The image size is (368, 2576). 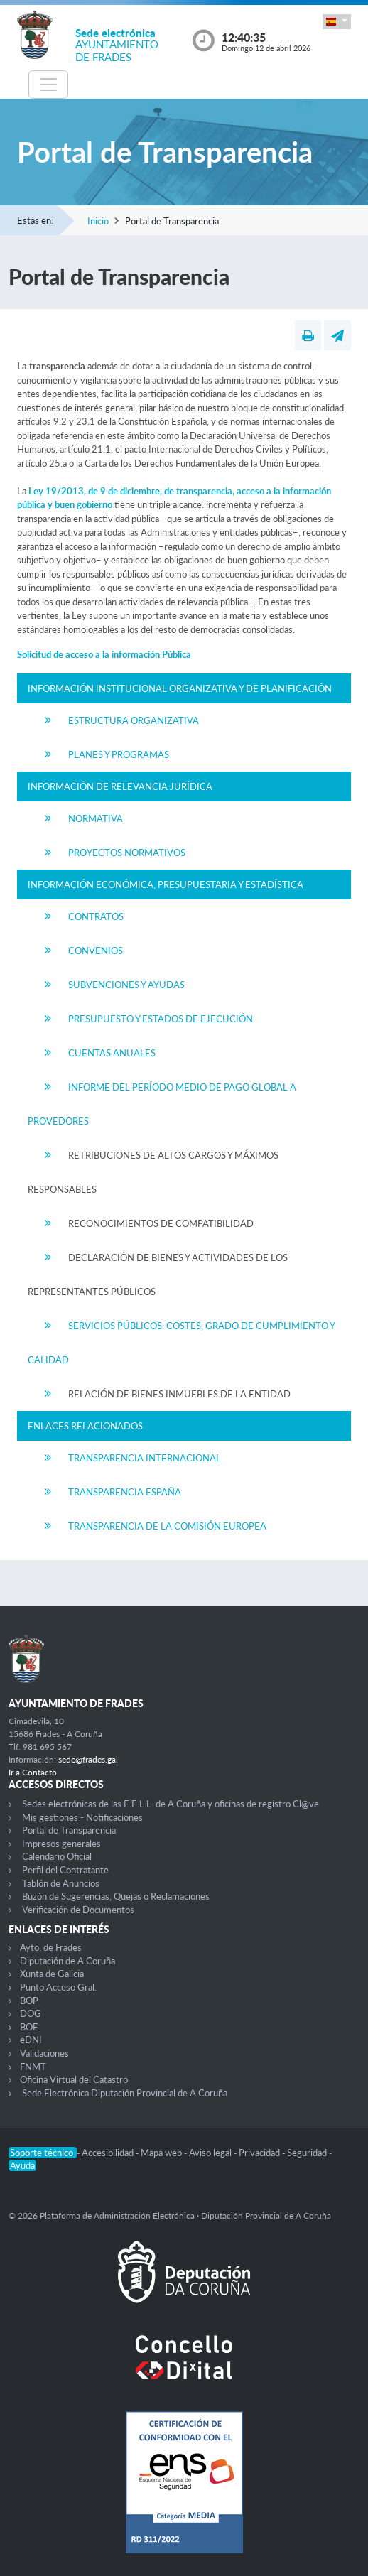 What do you see at coordinates (95, 950) in the screenshot?
I see `Convenios` at bounding box center [95, 950].